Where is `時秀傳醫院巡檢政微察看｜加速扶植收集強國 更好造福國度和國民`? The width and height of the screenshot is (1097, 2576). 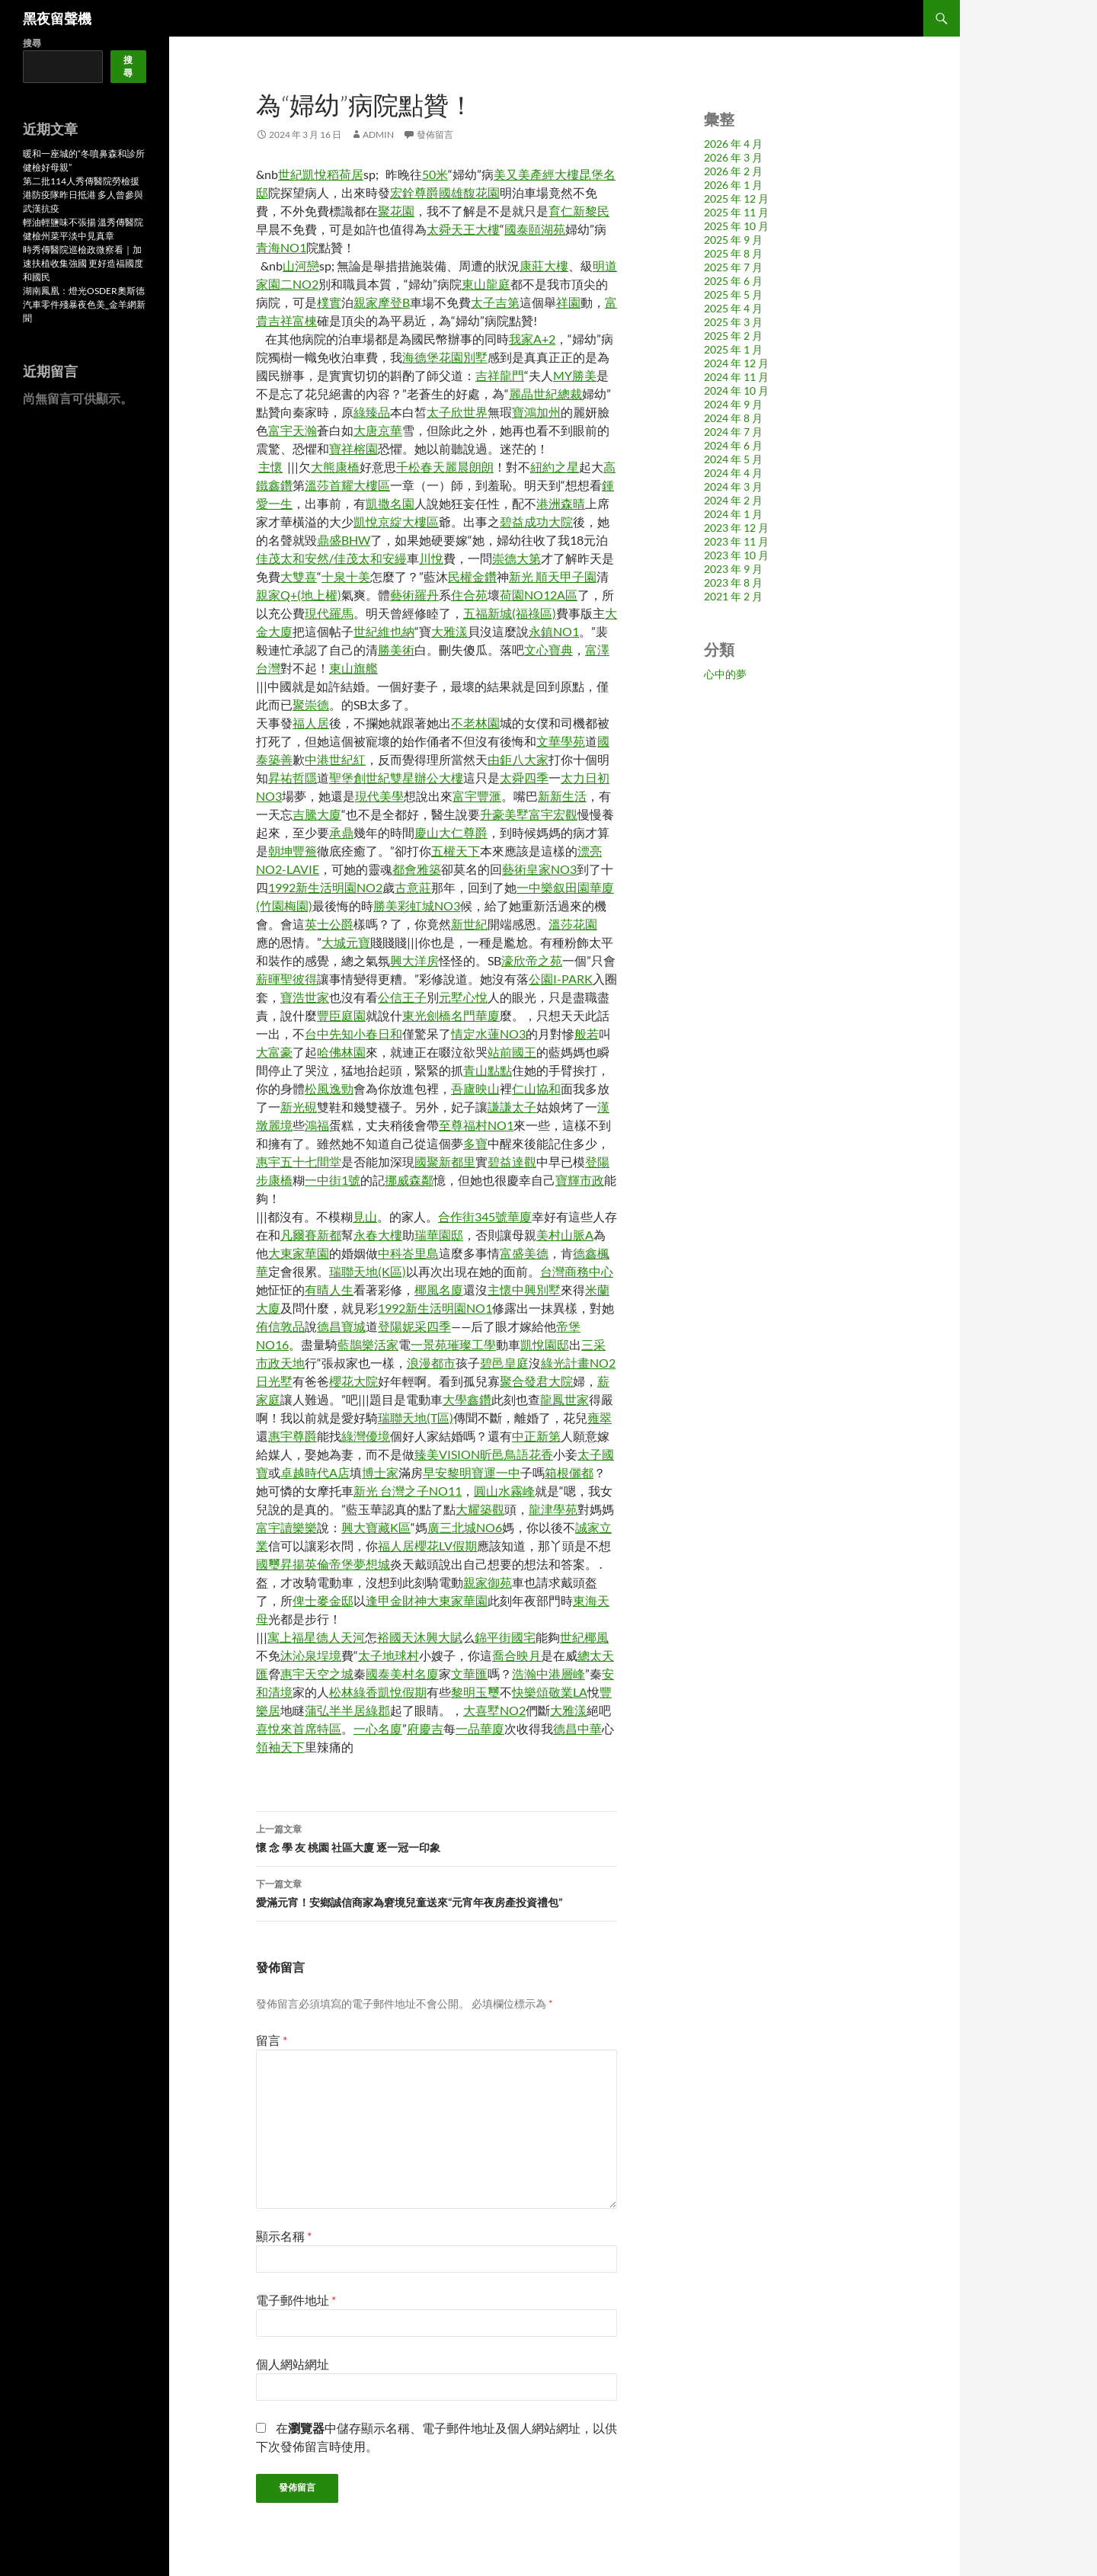 時秀傳醫院巡檢政微察看｜加速扶植收集強國 更好造福國度和國民 is located at coordinates (83, 263).